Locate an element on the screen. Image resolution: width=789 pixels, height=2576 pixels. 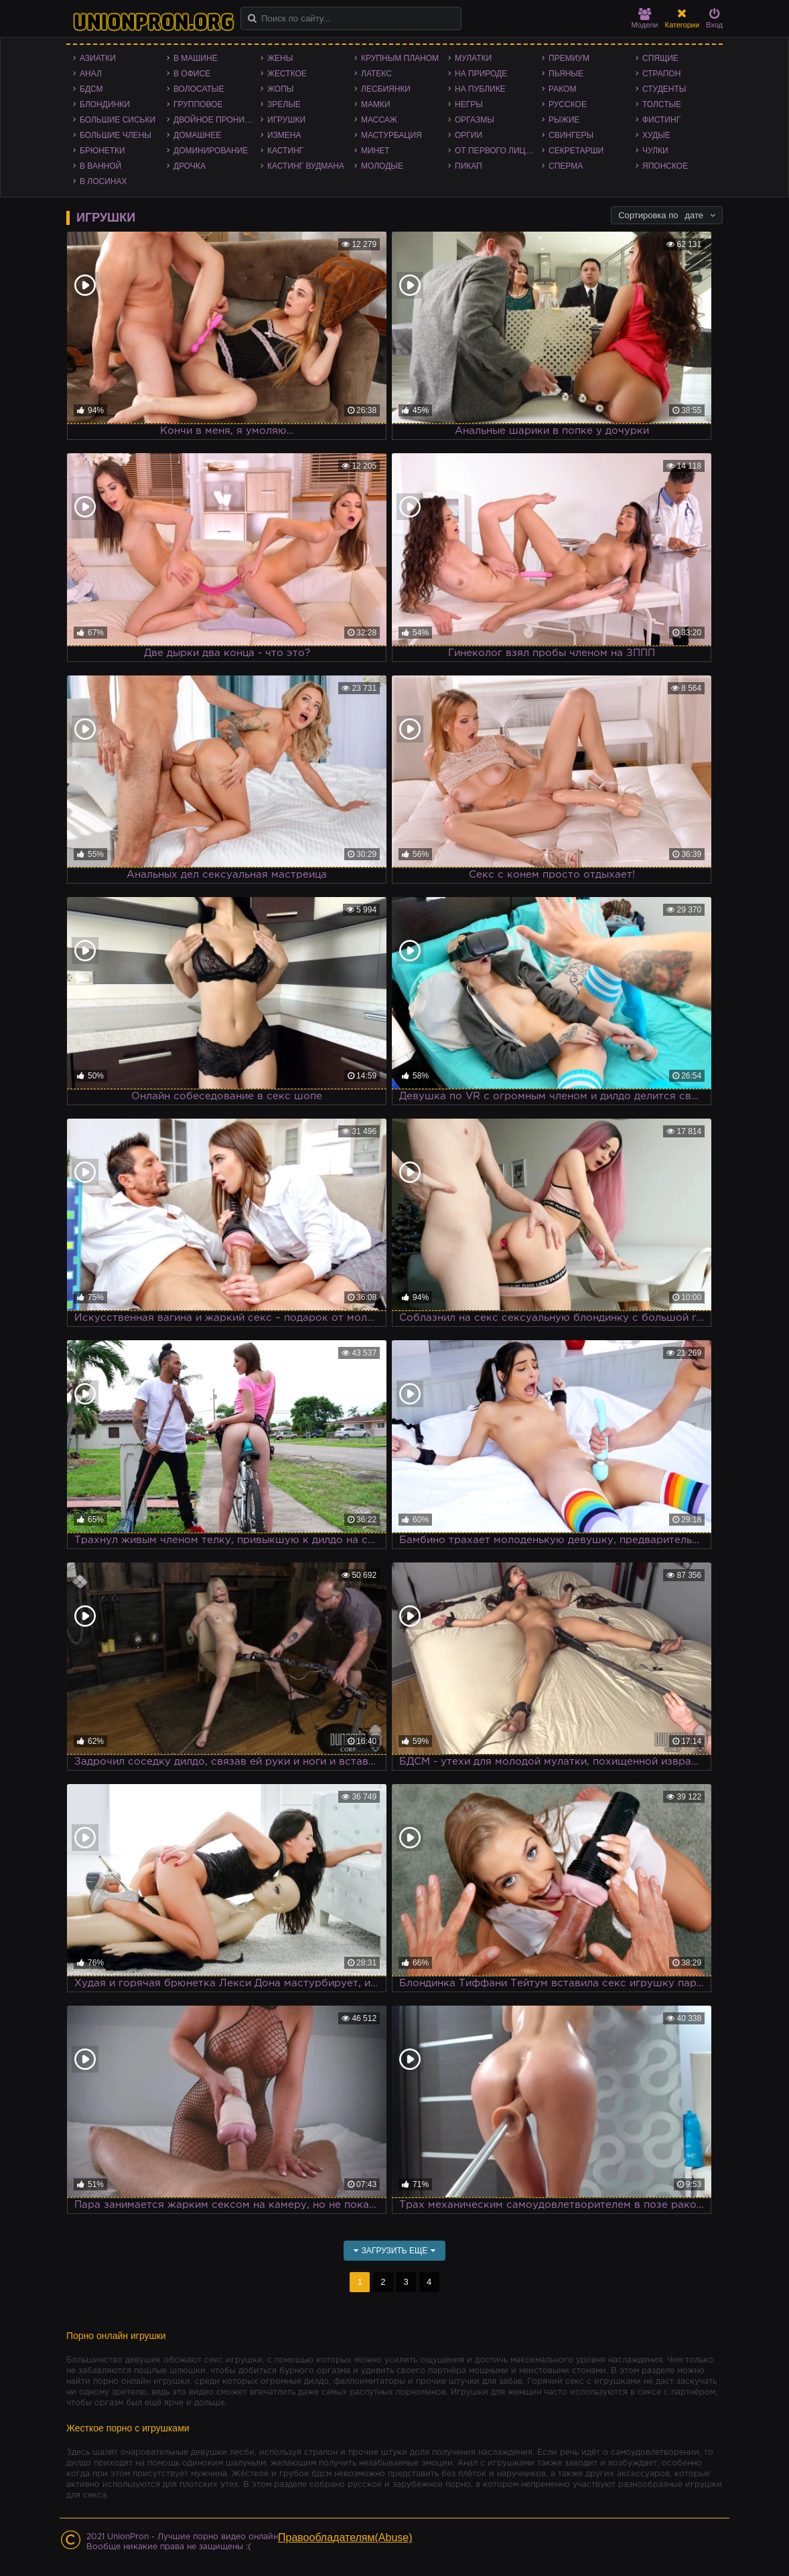
Оргазмы is located at coordinates (474, 120).